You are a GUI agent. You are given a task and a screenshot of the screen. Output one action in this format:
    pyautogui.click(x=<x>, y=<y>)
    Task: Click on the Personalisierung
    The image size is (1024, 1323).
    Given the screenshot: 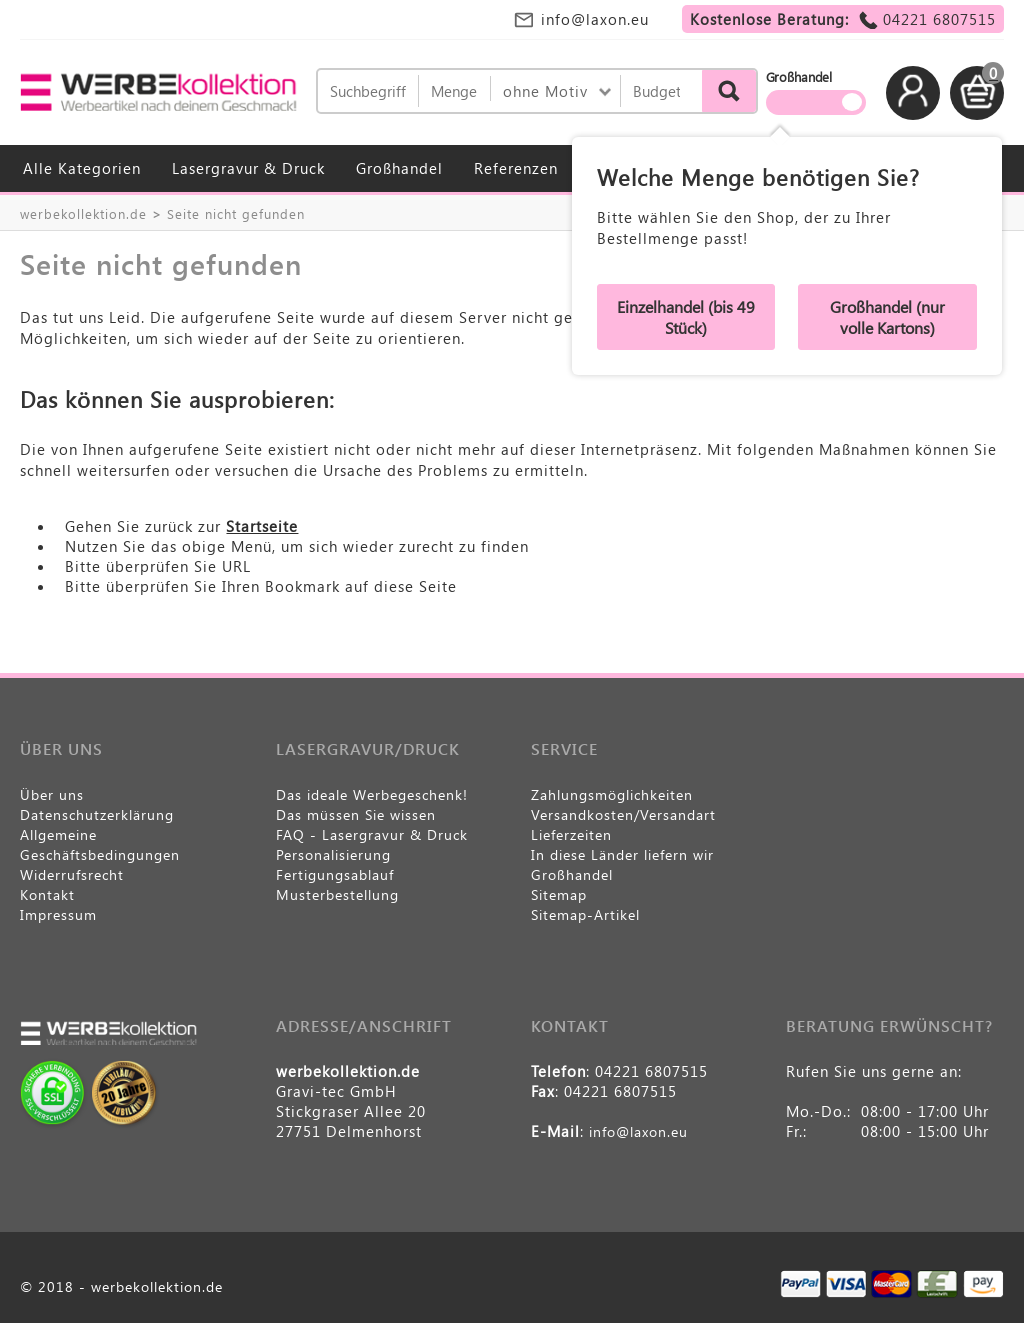 What is the action you would take?
    pyautogui.click(x=333, y=854)
    